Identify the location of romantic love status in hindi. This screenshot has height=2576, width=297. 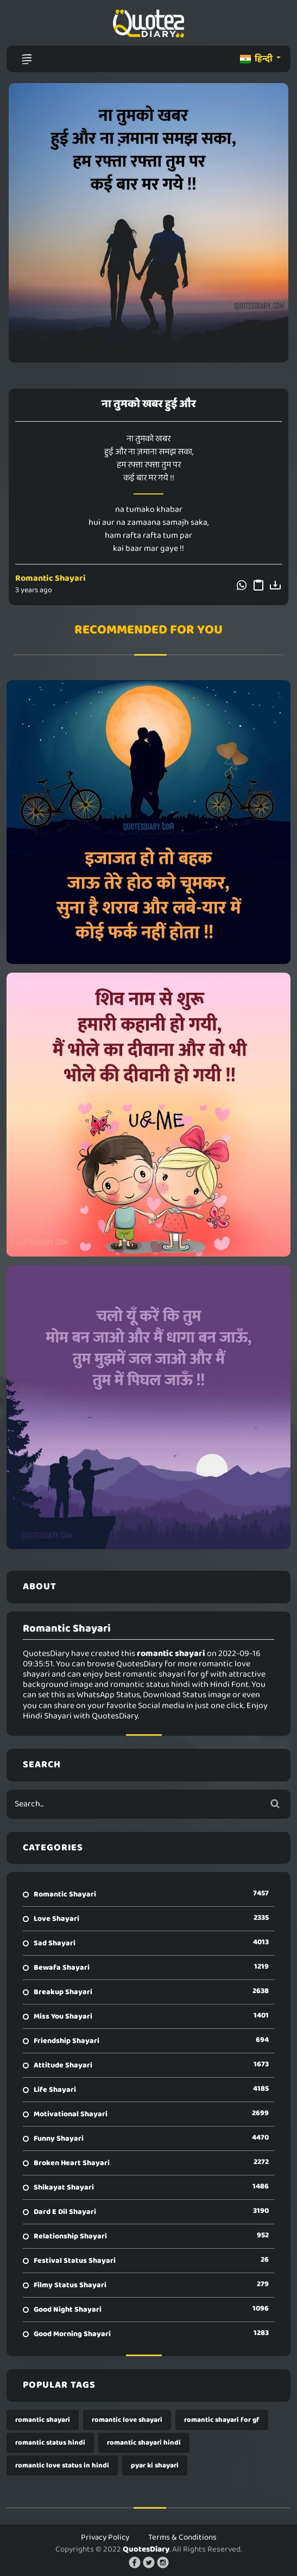
(62, 2465).